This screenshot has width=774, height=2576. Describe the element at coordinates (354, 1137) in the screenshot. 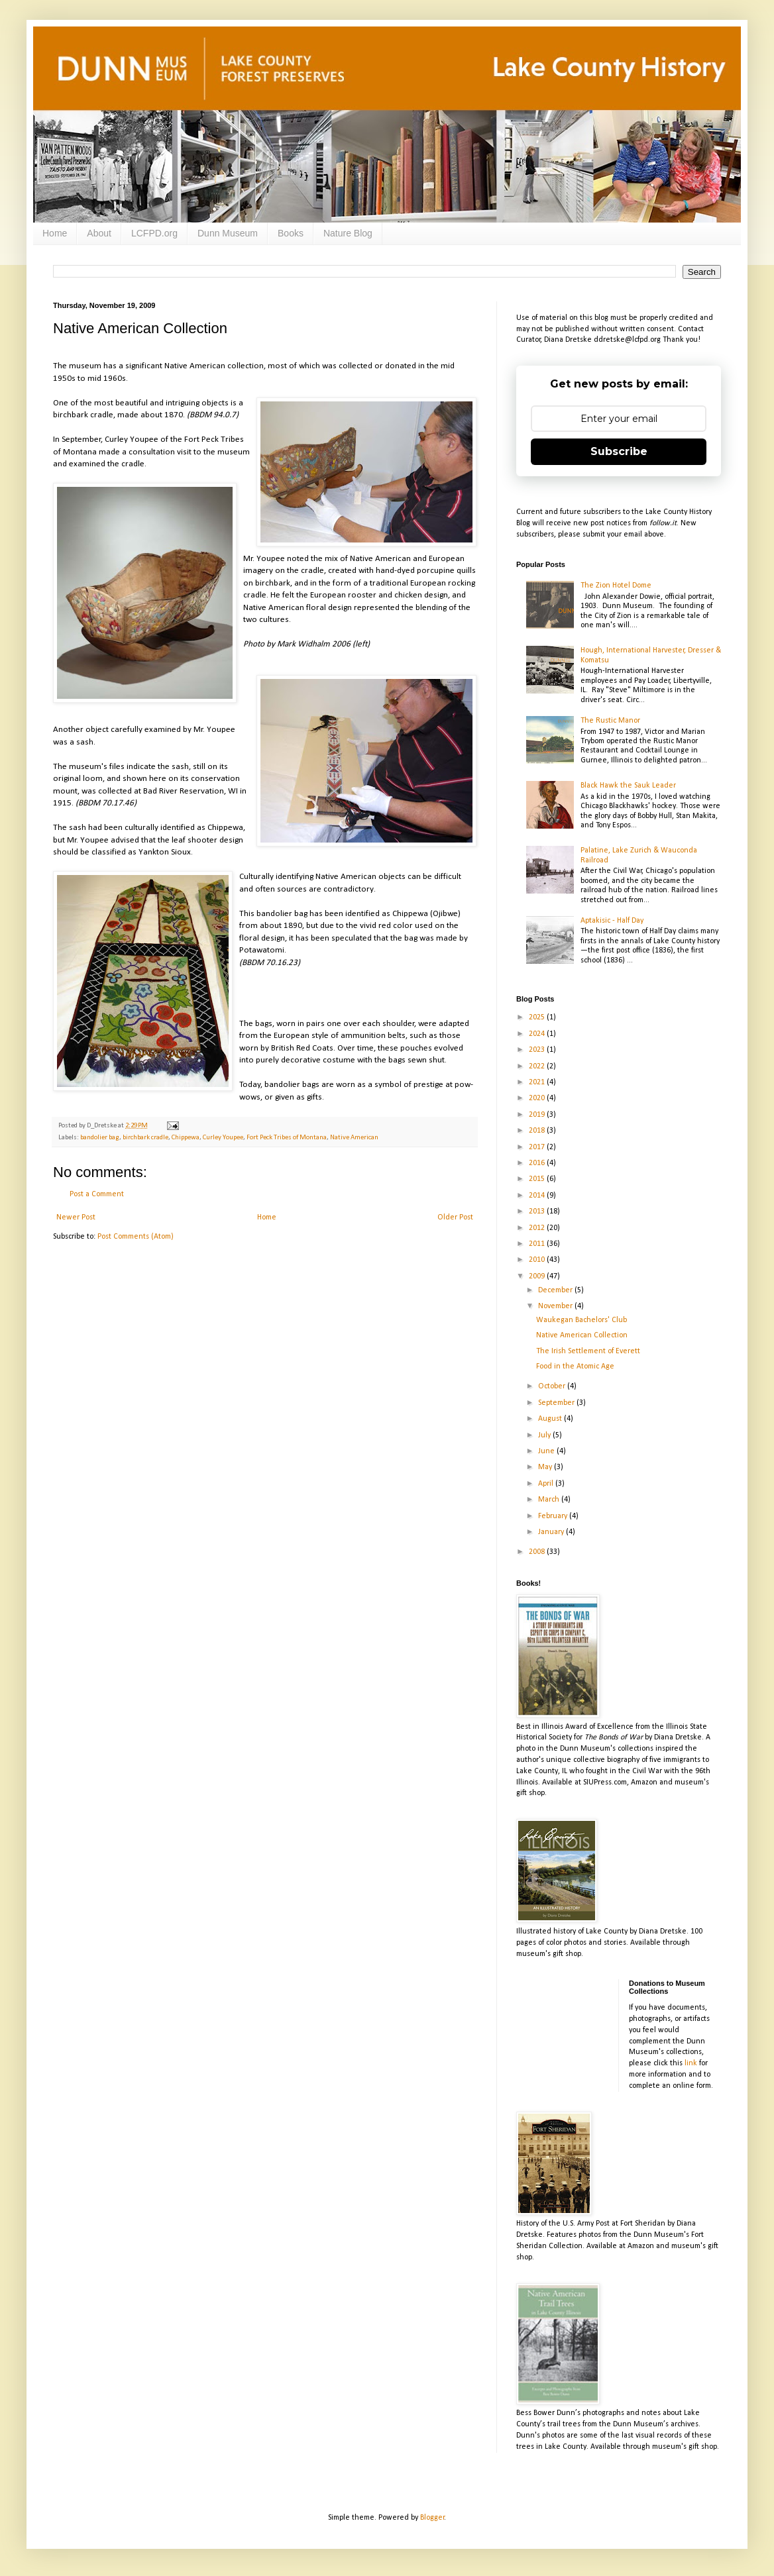

I see `Native American` at that location.